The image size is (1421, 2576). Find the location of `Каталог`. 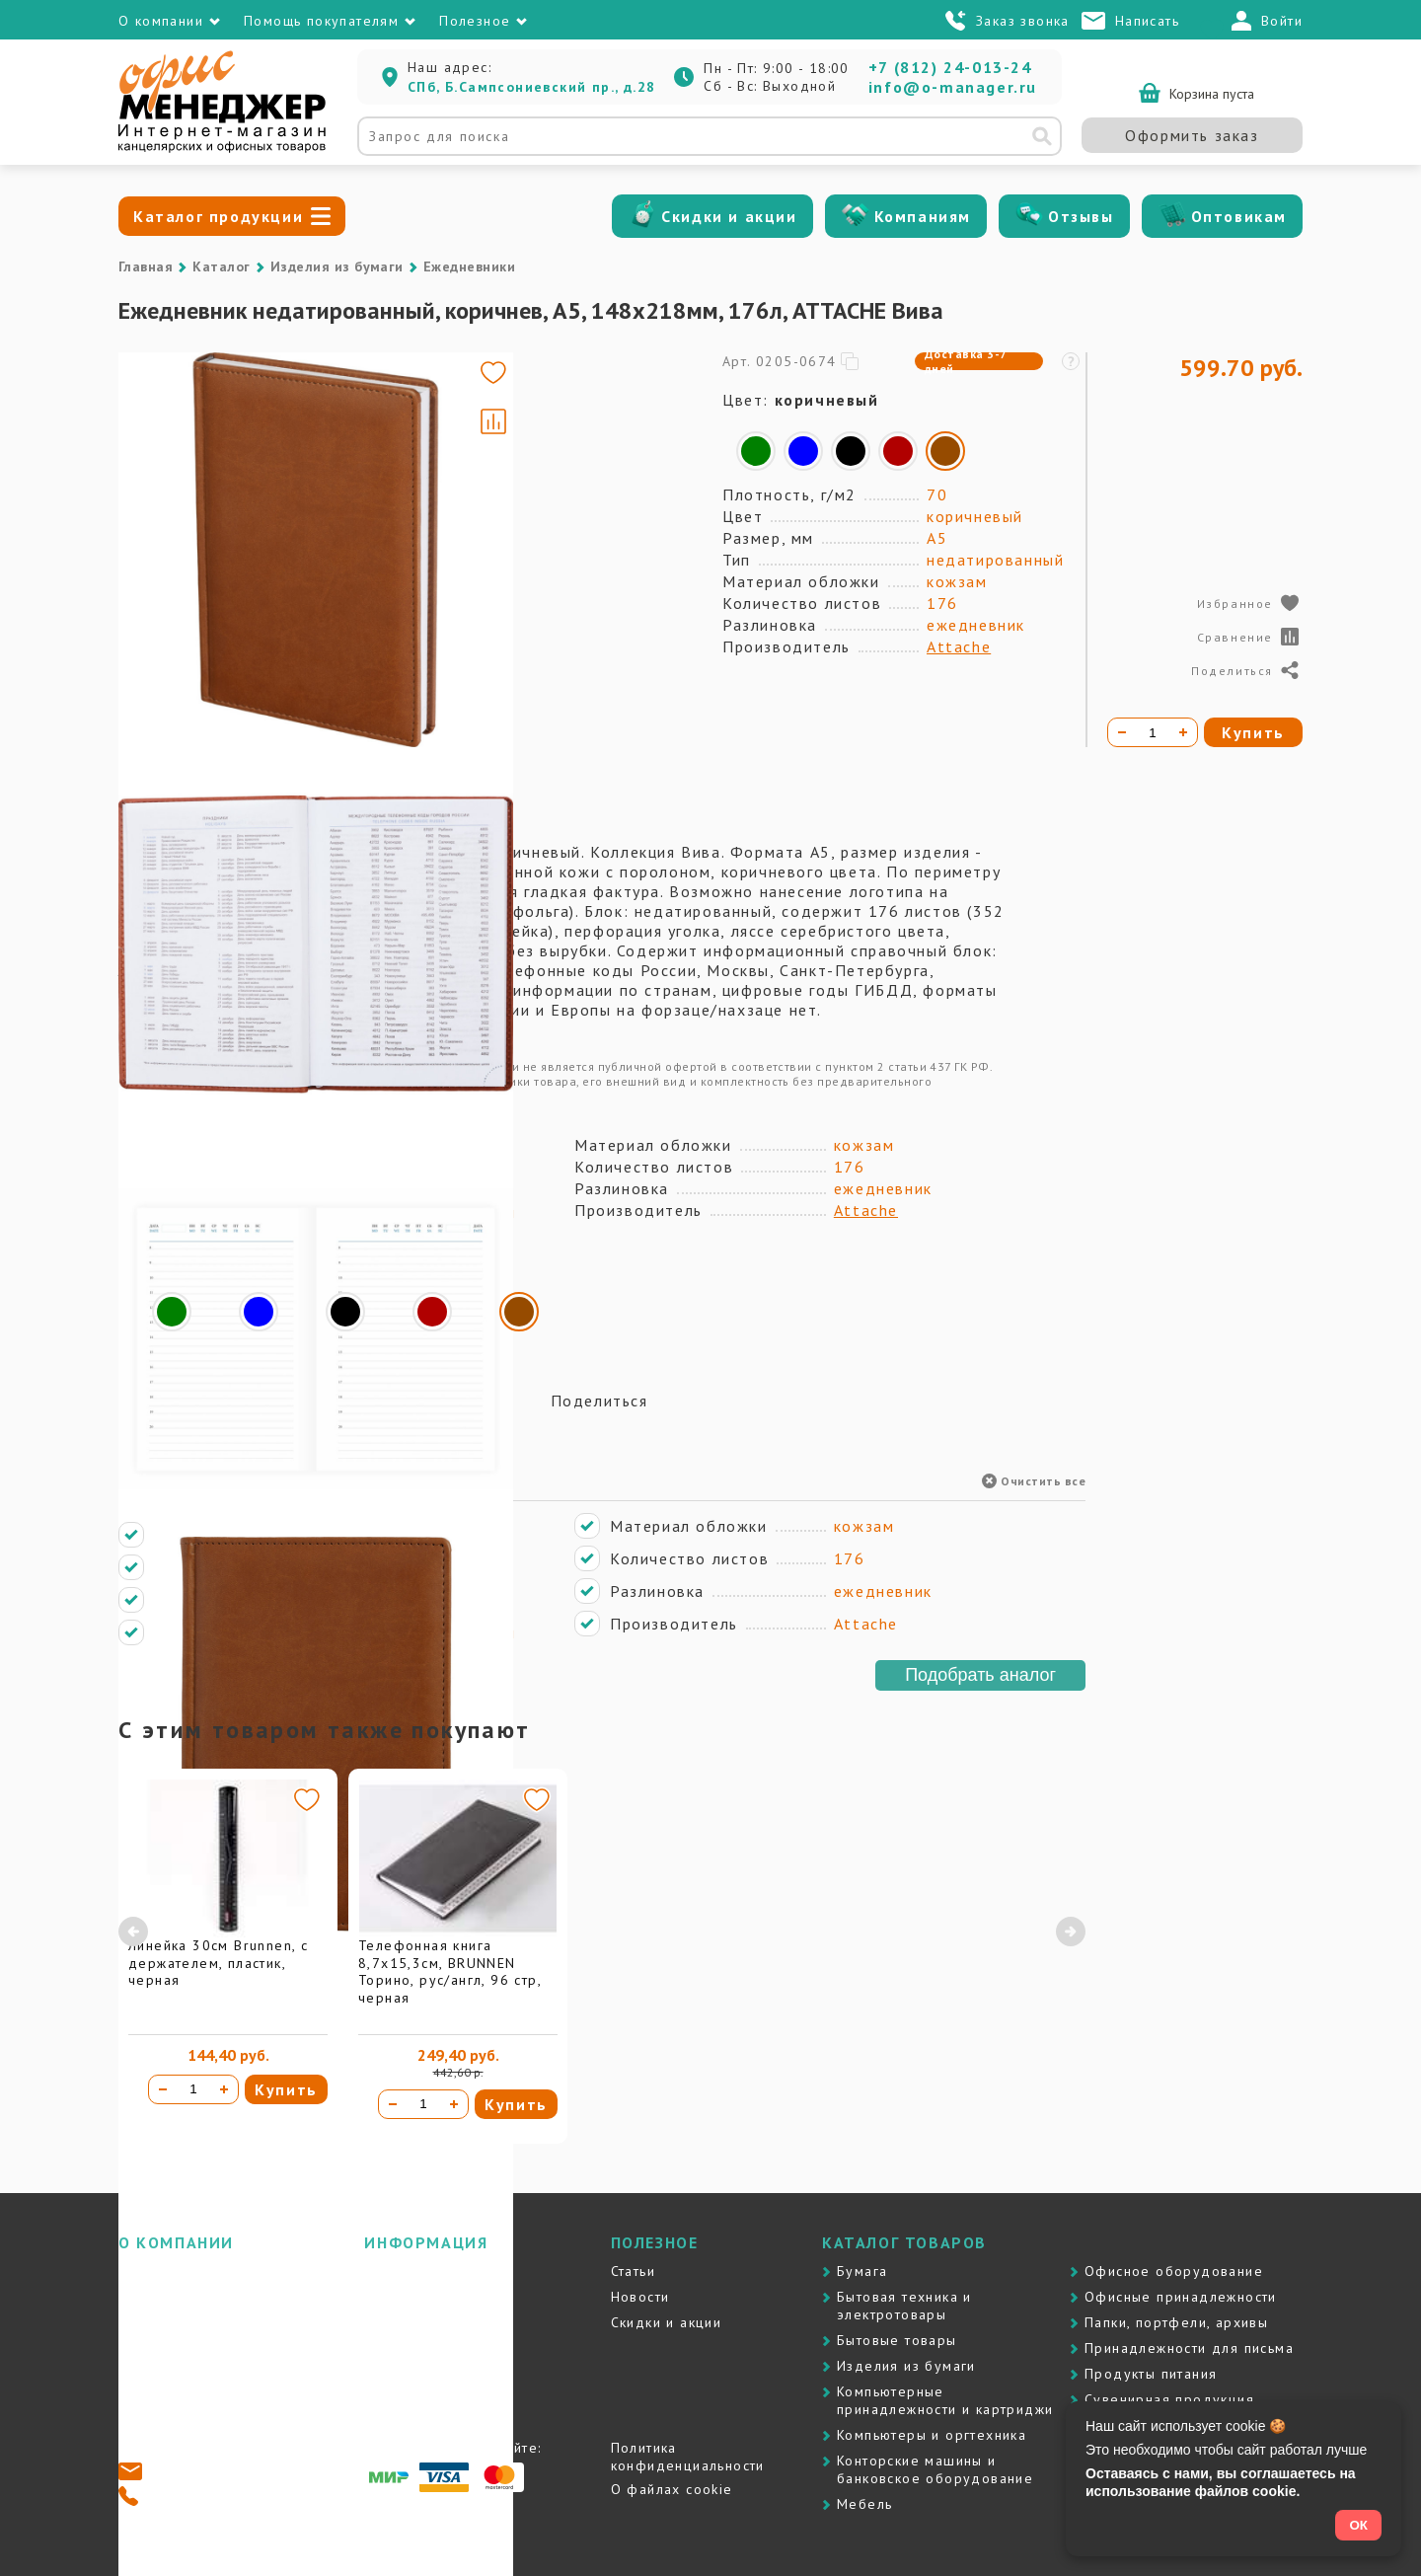

Каталог is located at coordinates (221, 266).